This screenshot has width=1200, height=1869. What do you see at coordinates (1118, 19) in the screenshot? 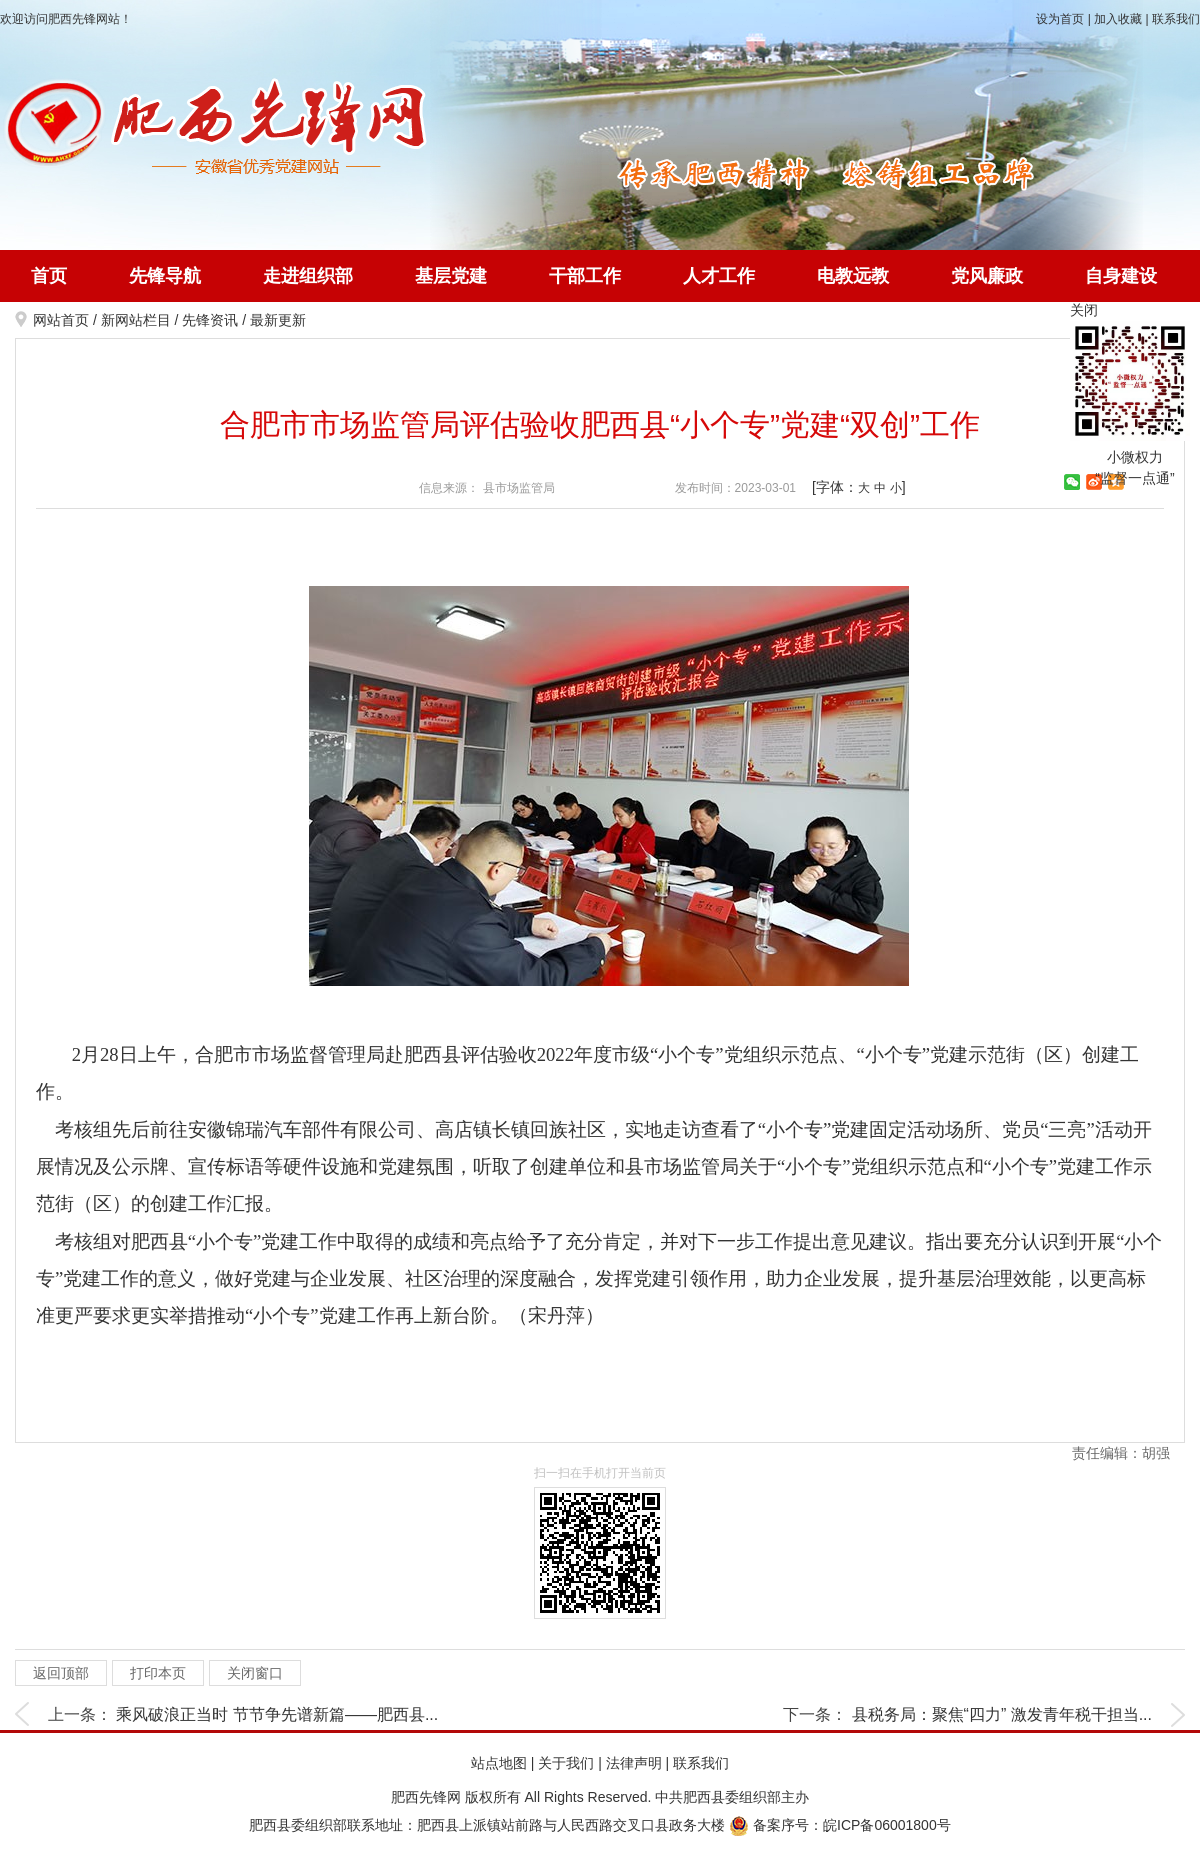
I see `加入收藏` at bounding box center [1118, 19].